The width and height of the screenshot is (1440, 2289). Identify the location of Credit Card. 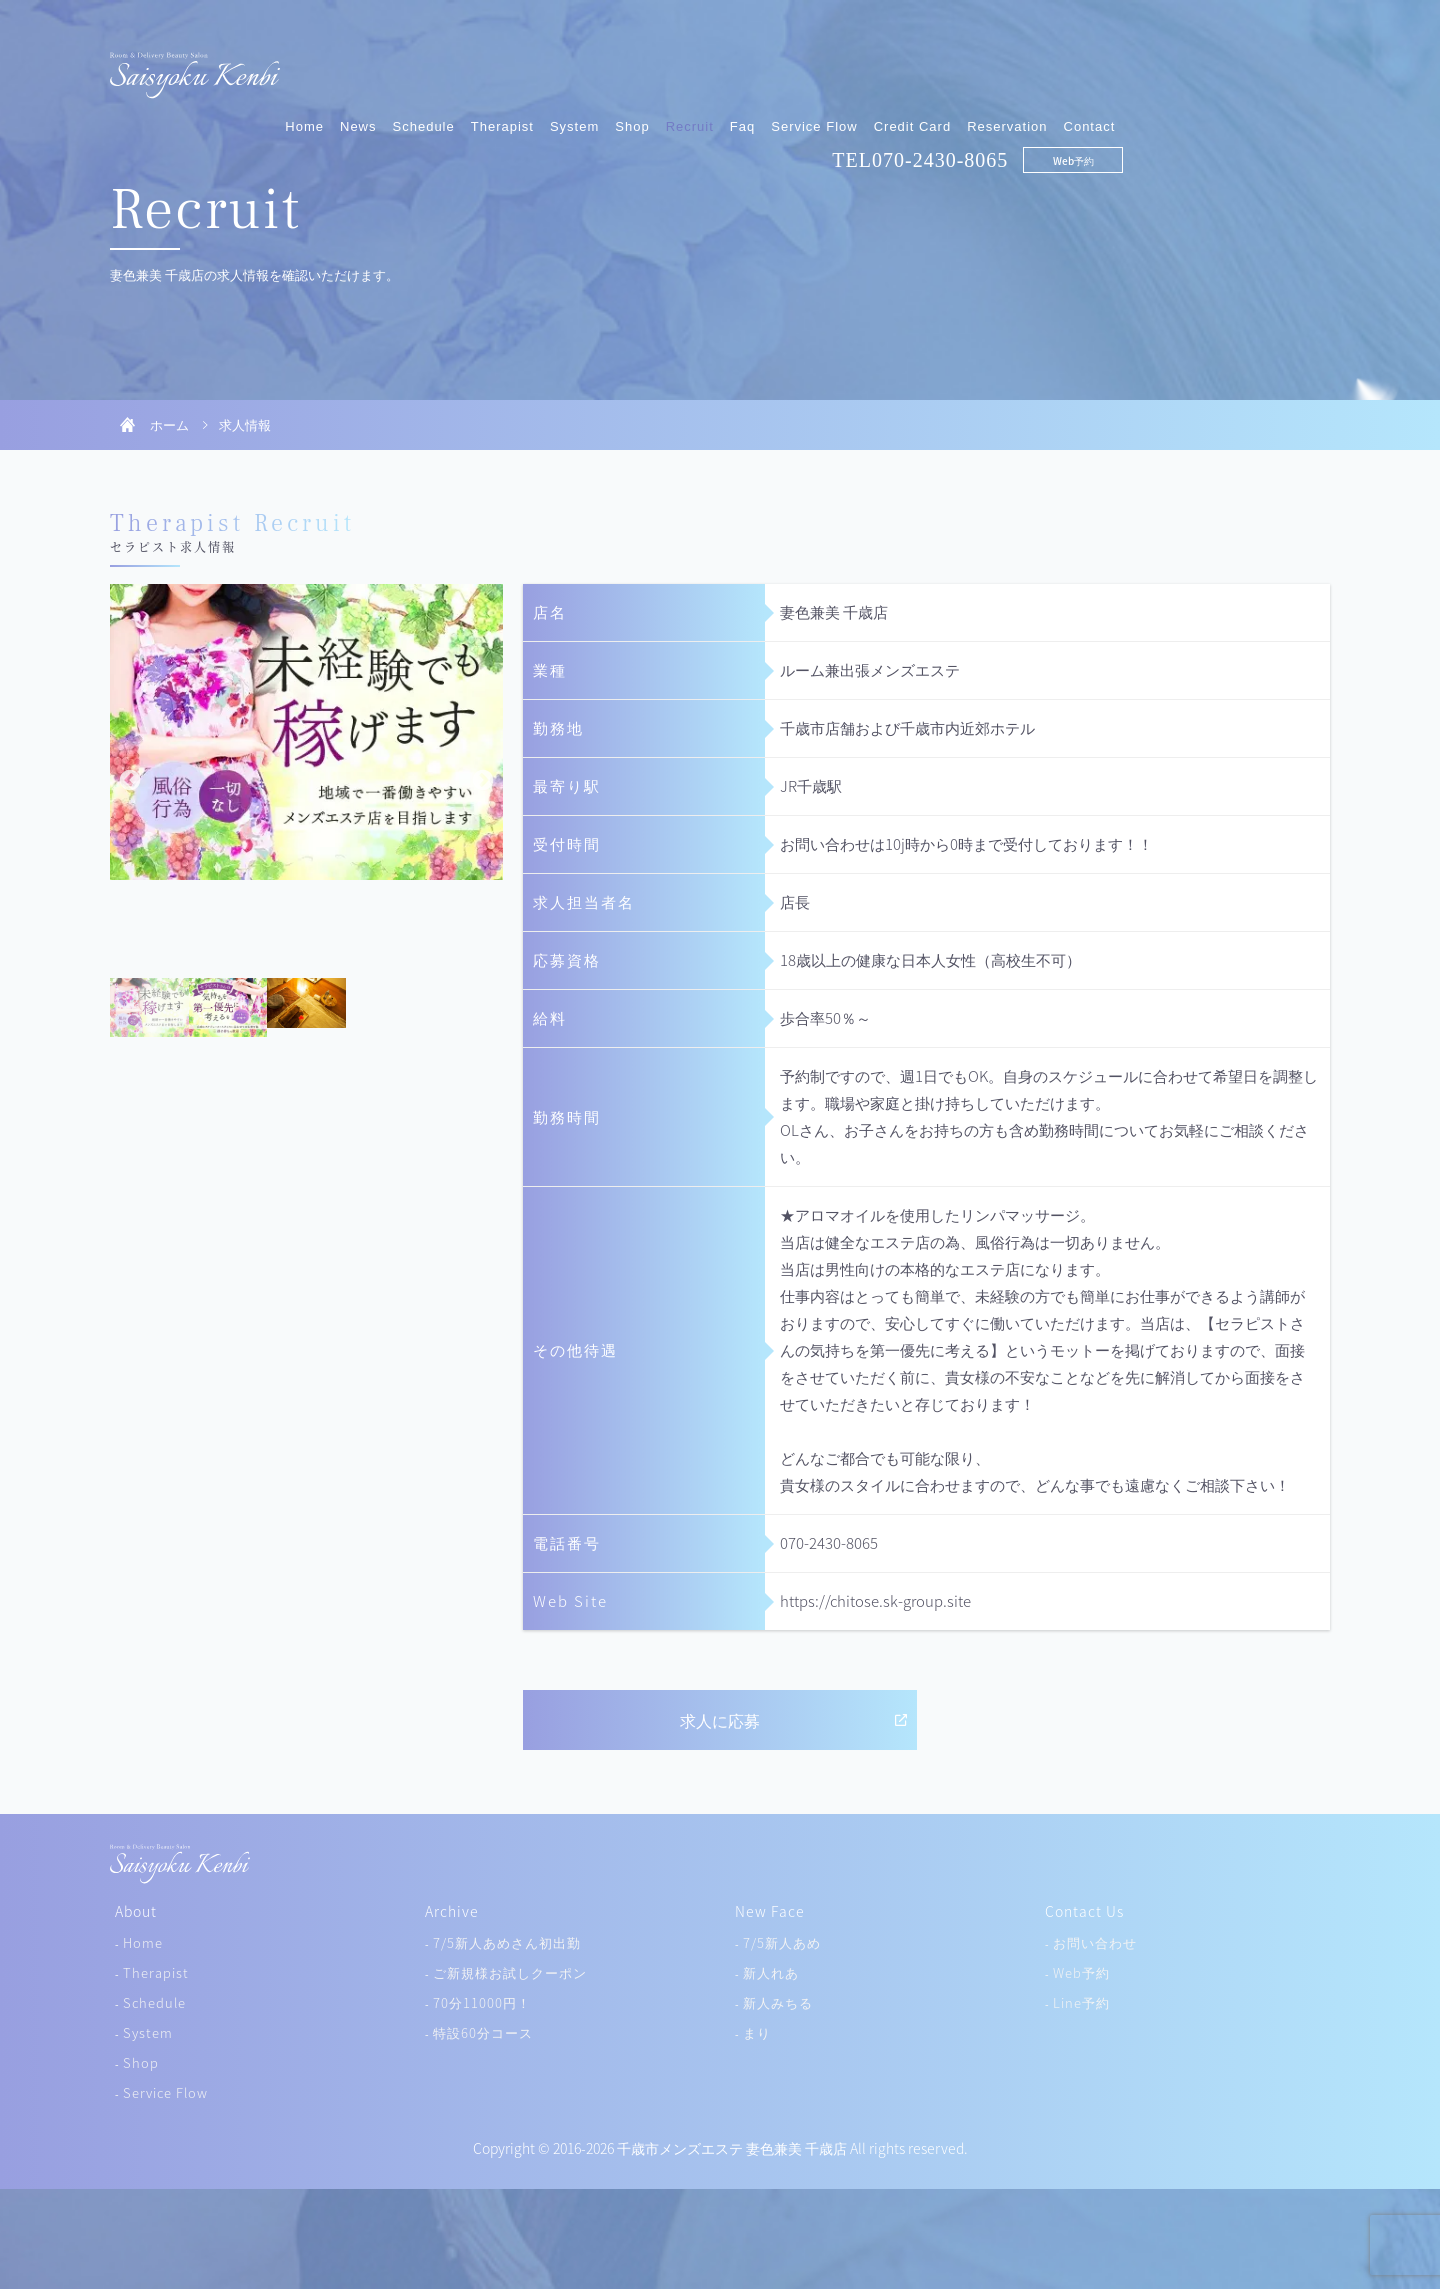
(1118, 67).